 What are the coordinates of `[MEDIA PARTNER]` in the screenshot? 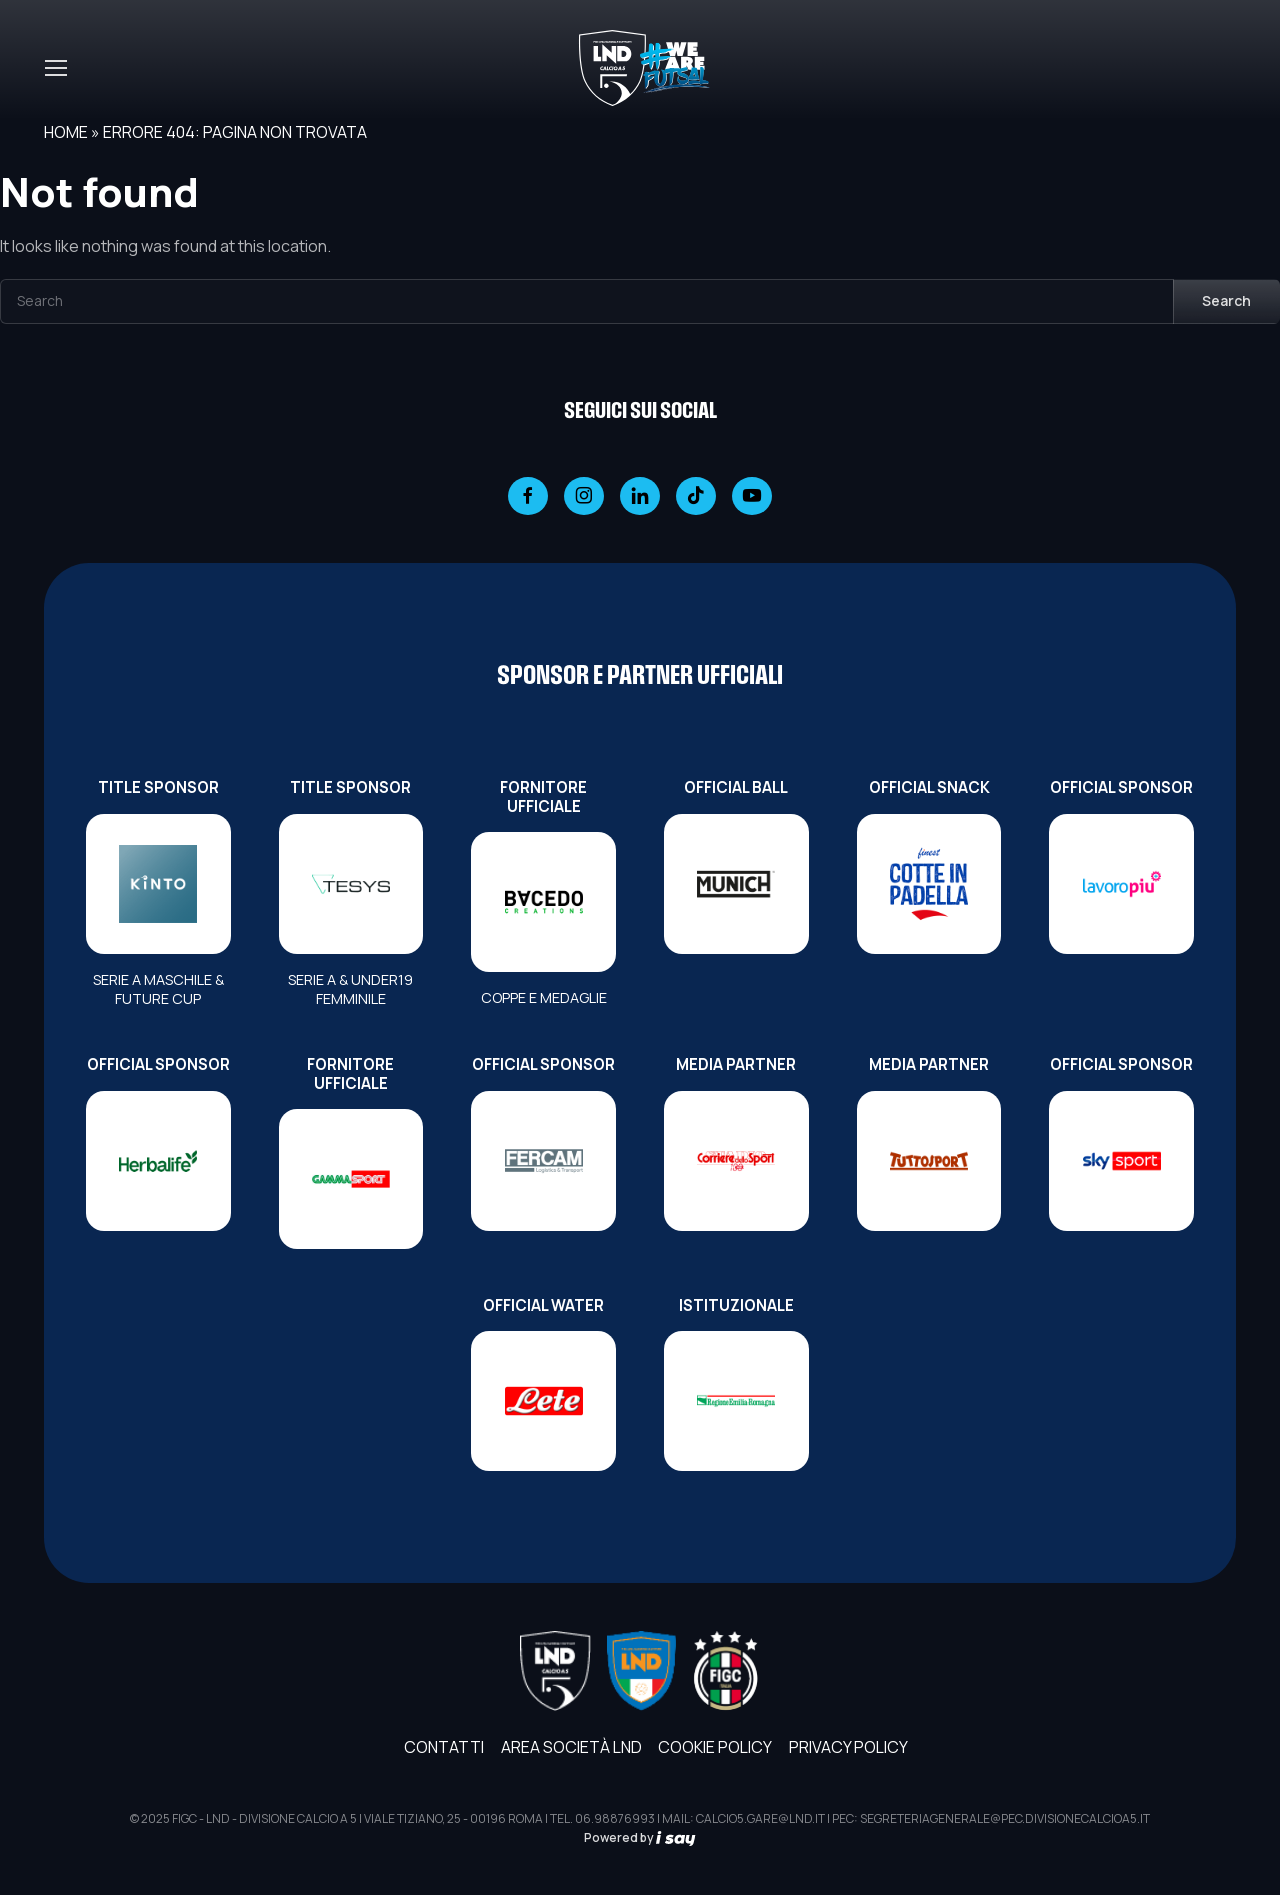 It's located at (736, 1161).